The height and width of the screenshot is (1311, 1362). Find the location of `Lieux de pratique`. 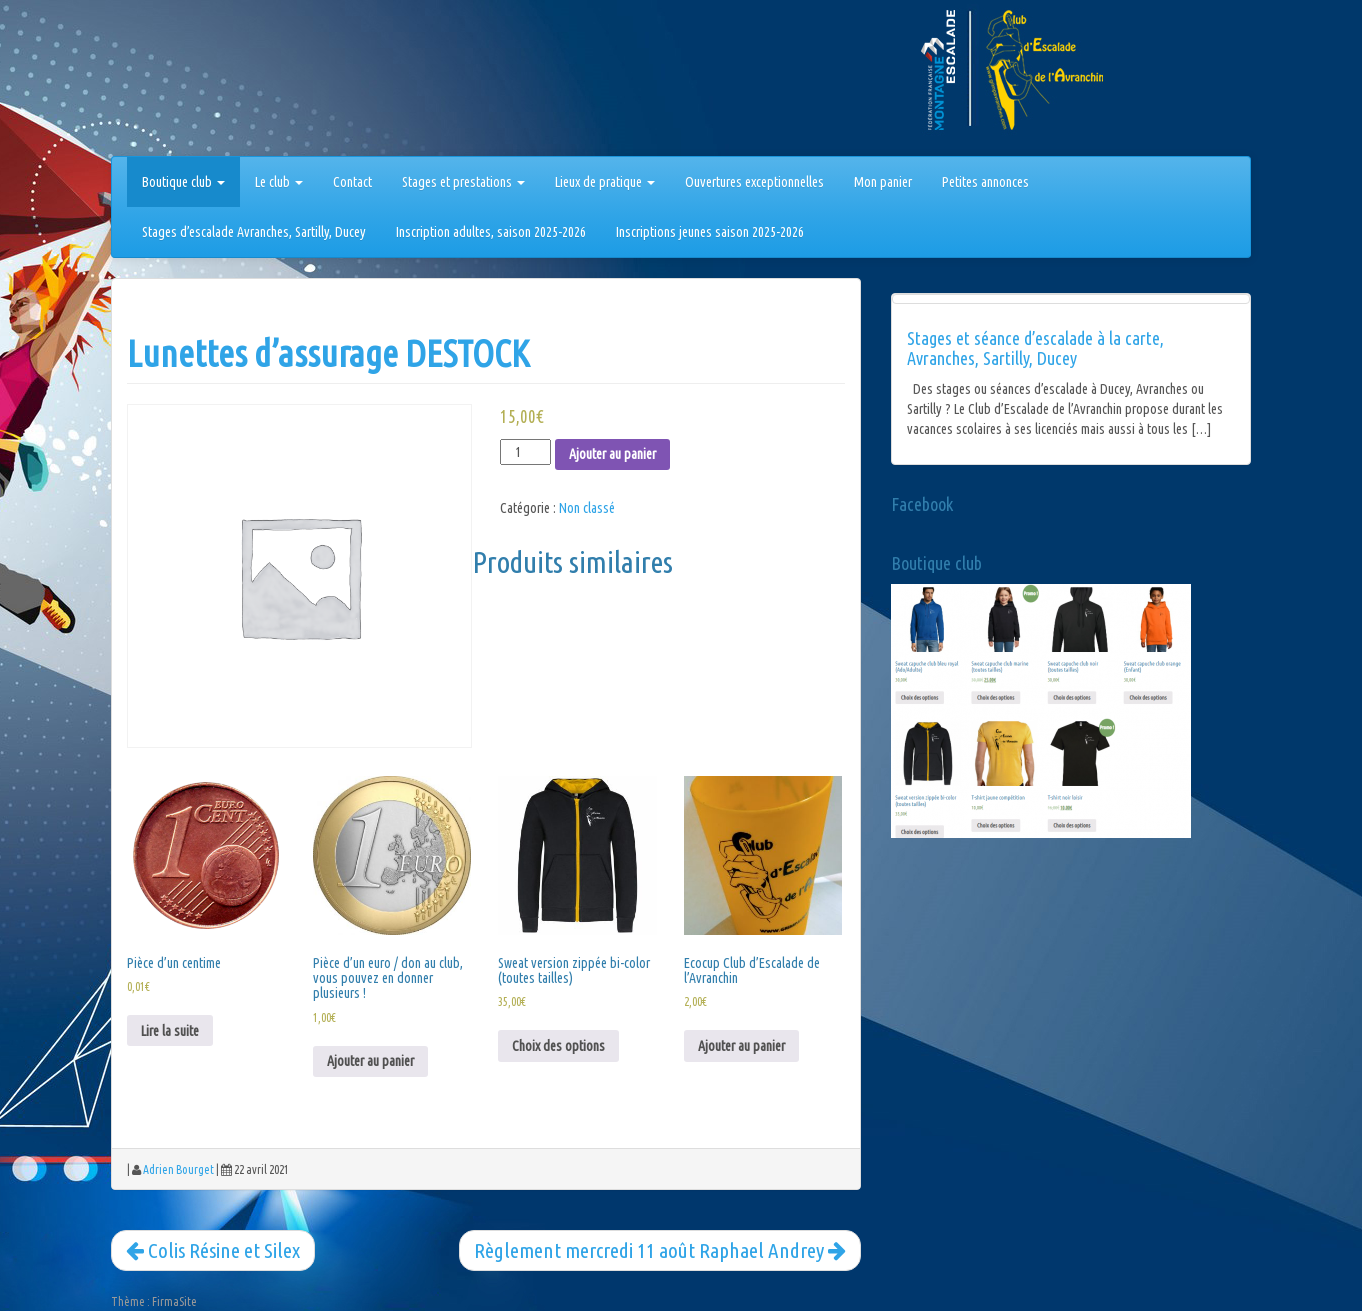

Lieux de pratique is located at coordinates (605, 182).